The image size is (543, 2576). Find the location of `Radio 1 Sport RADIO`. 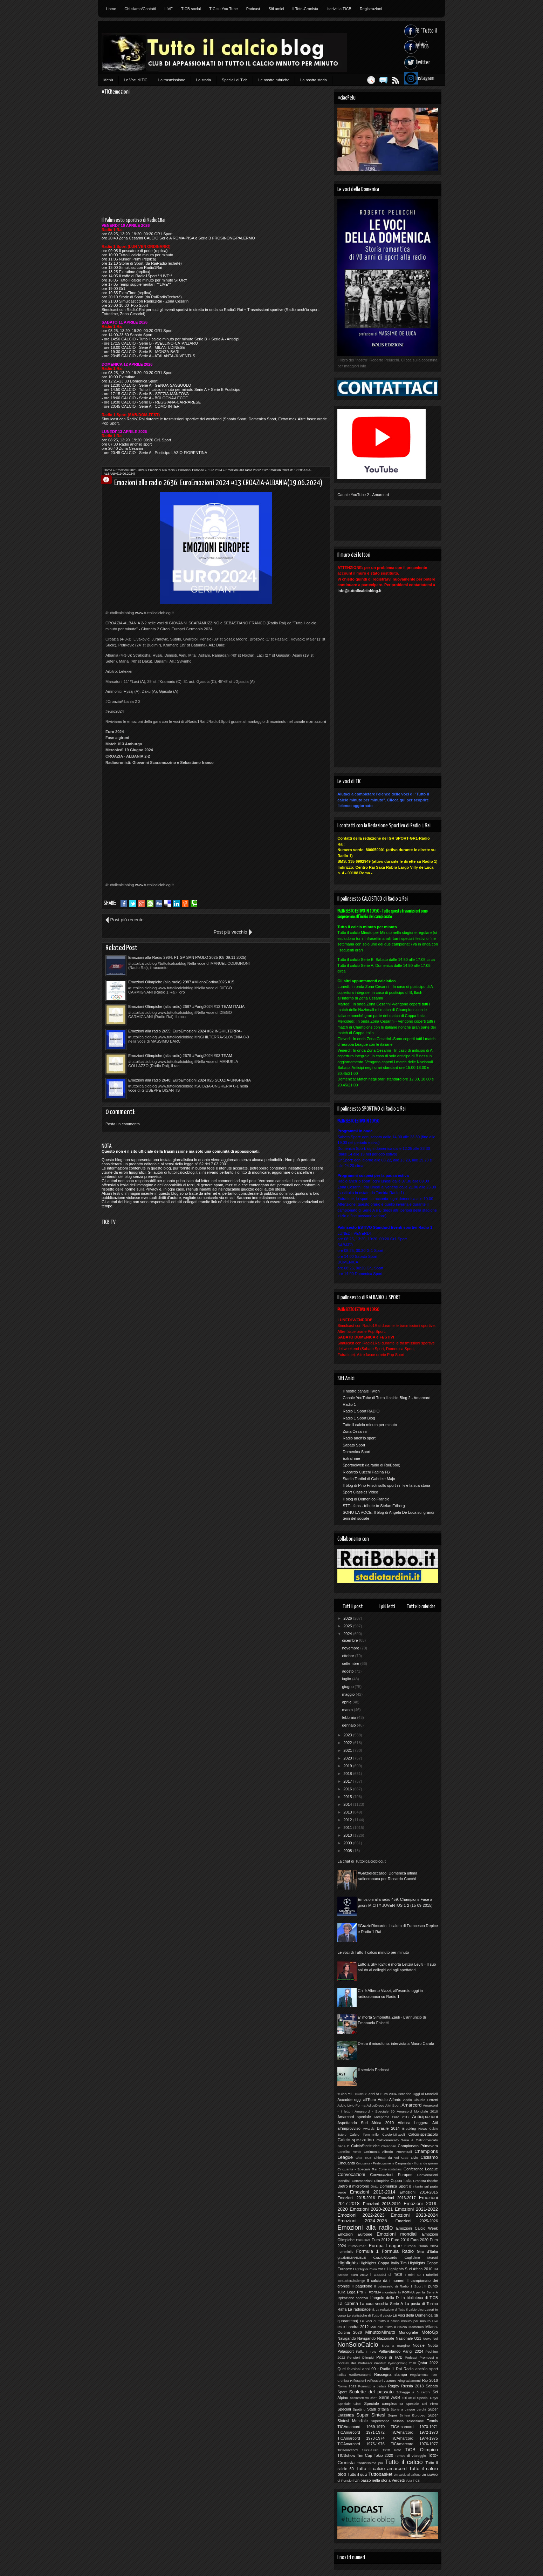

Radio 1 Sport RADIO is located at coordinates (361, 1411).